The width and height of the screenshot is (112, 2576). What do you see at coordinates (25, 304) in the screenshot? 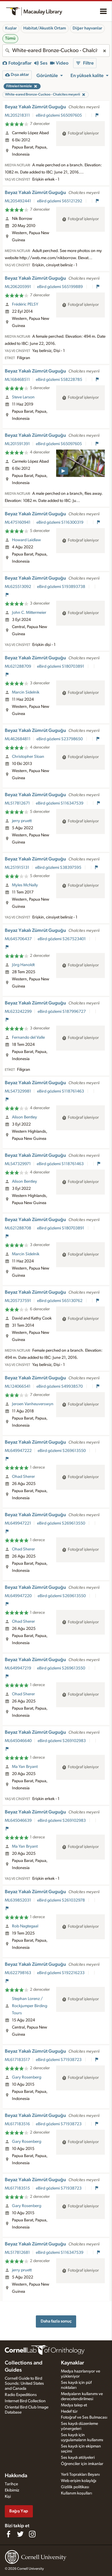
I see `Frédéric PELSY` at bounding box center [25, 304].